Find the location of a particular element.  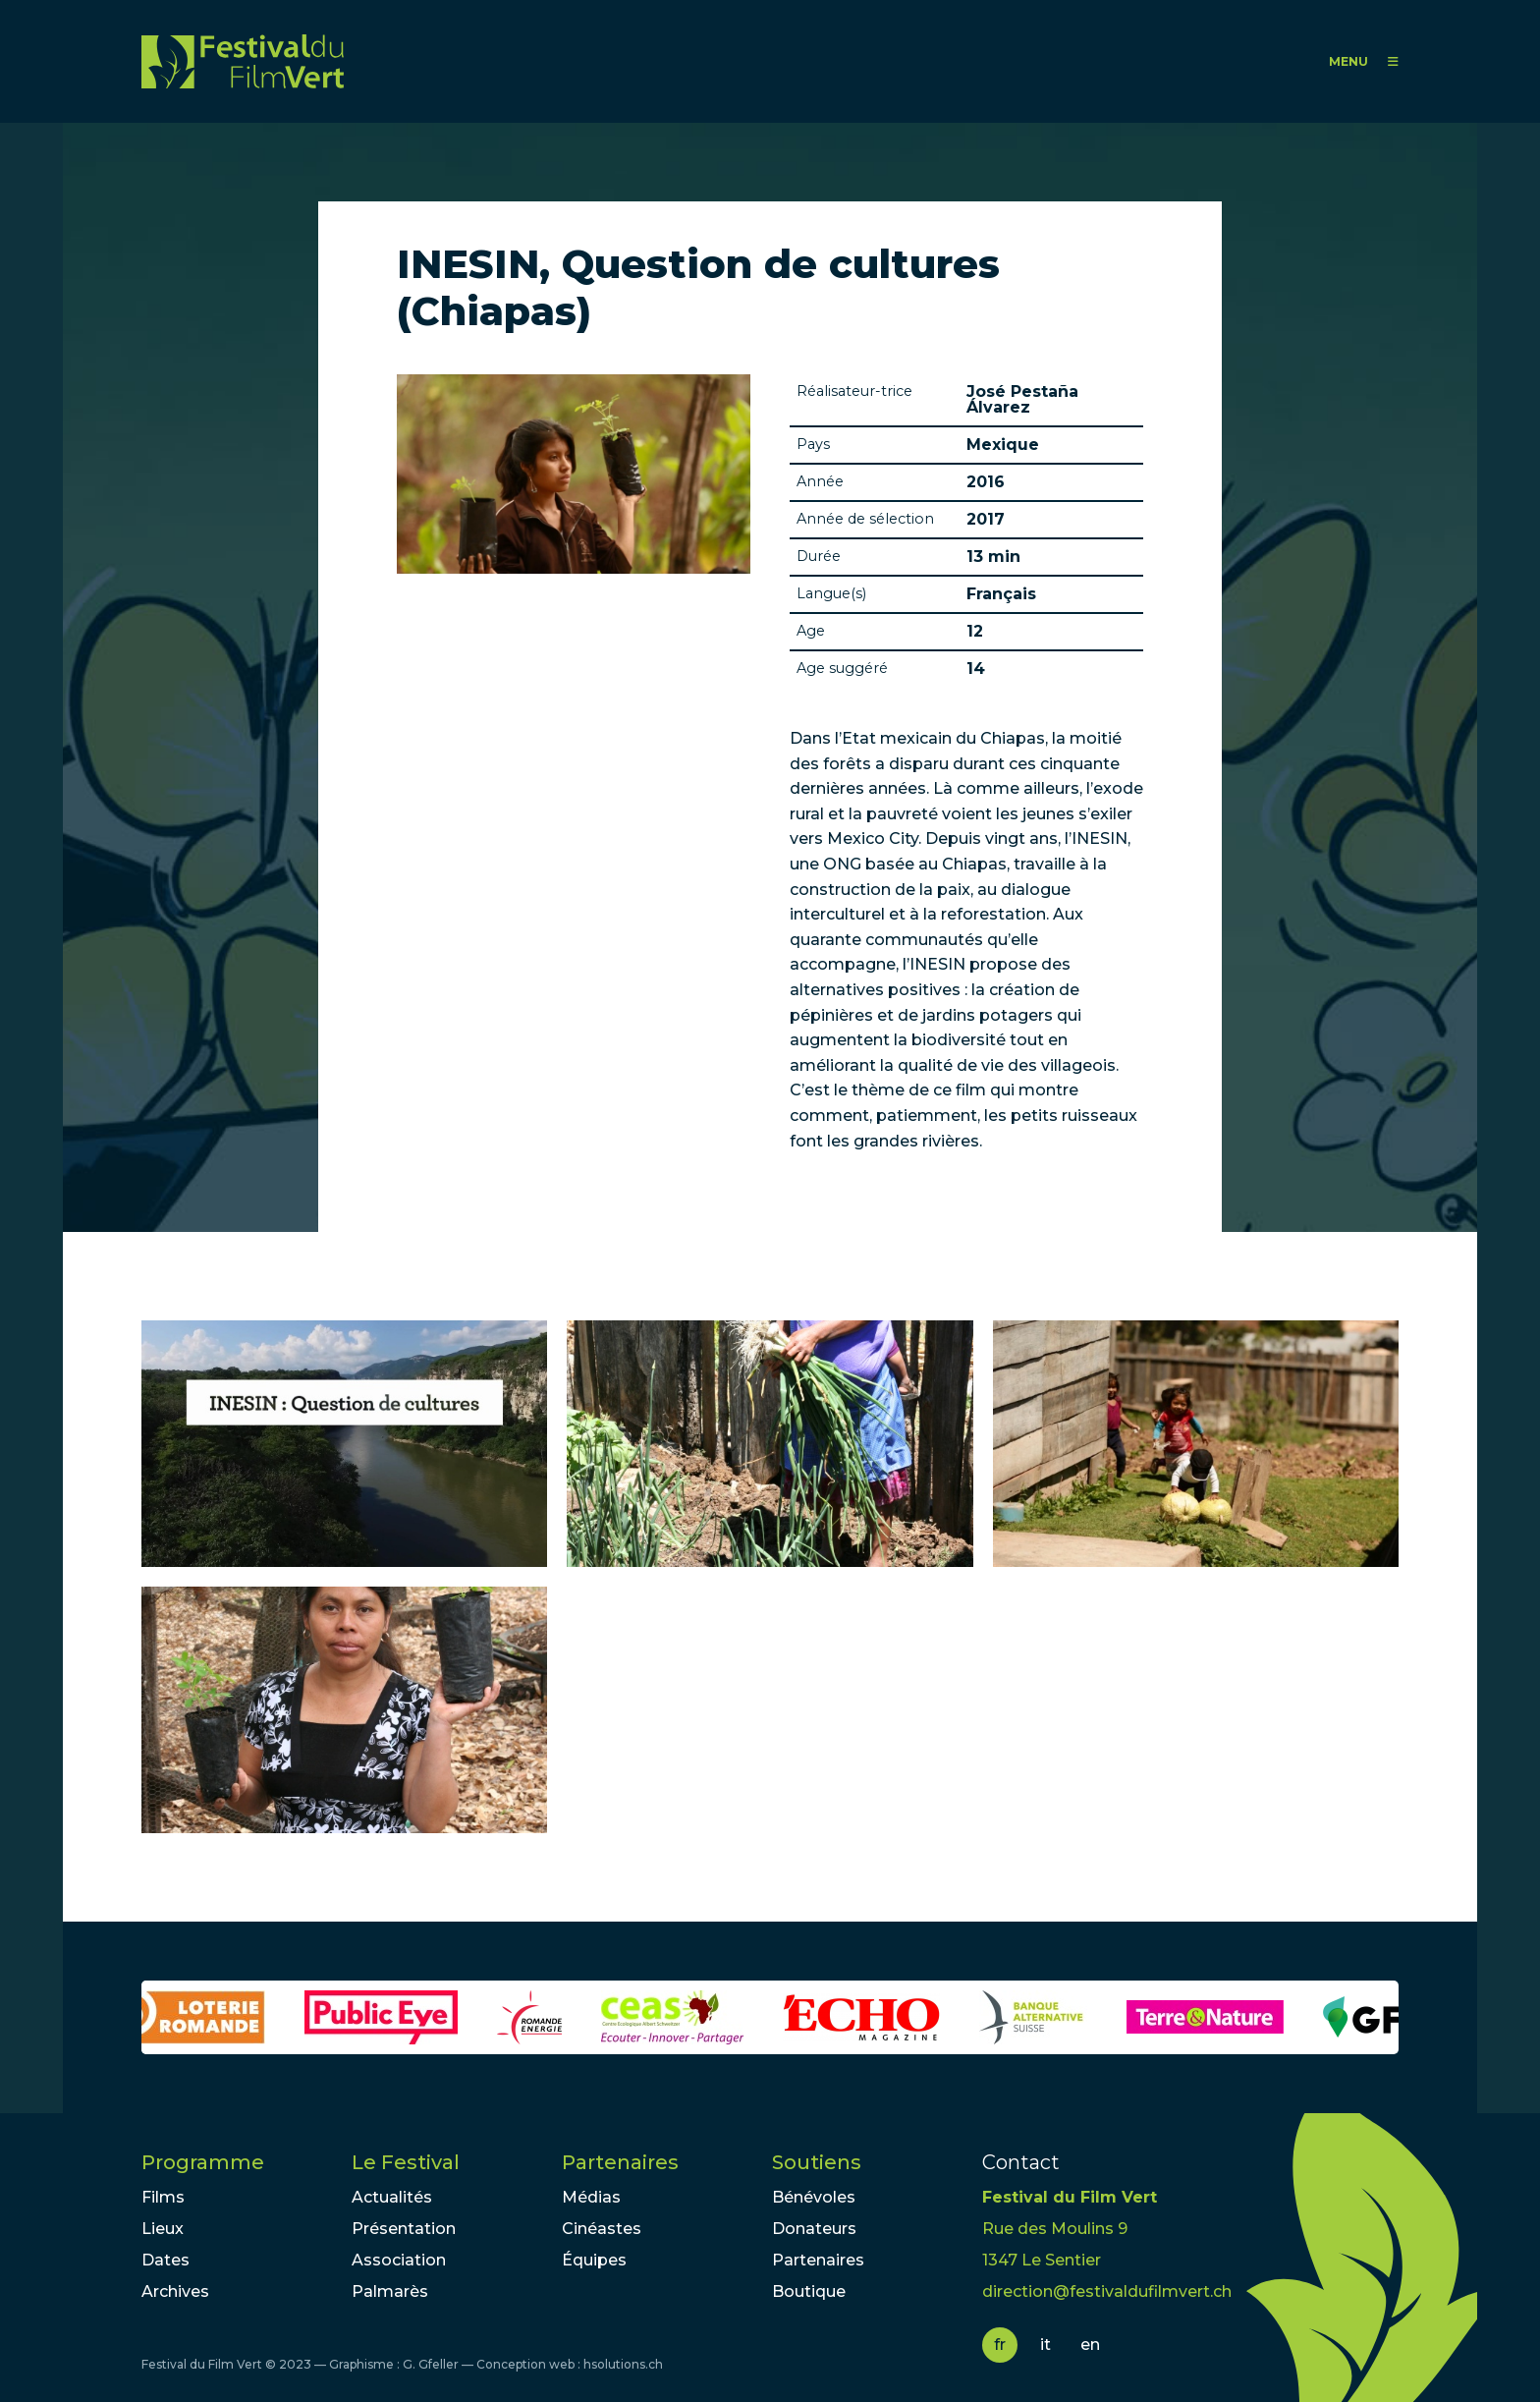

Boutique is located at coordinates (809, 2291).